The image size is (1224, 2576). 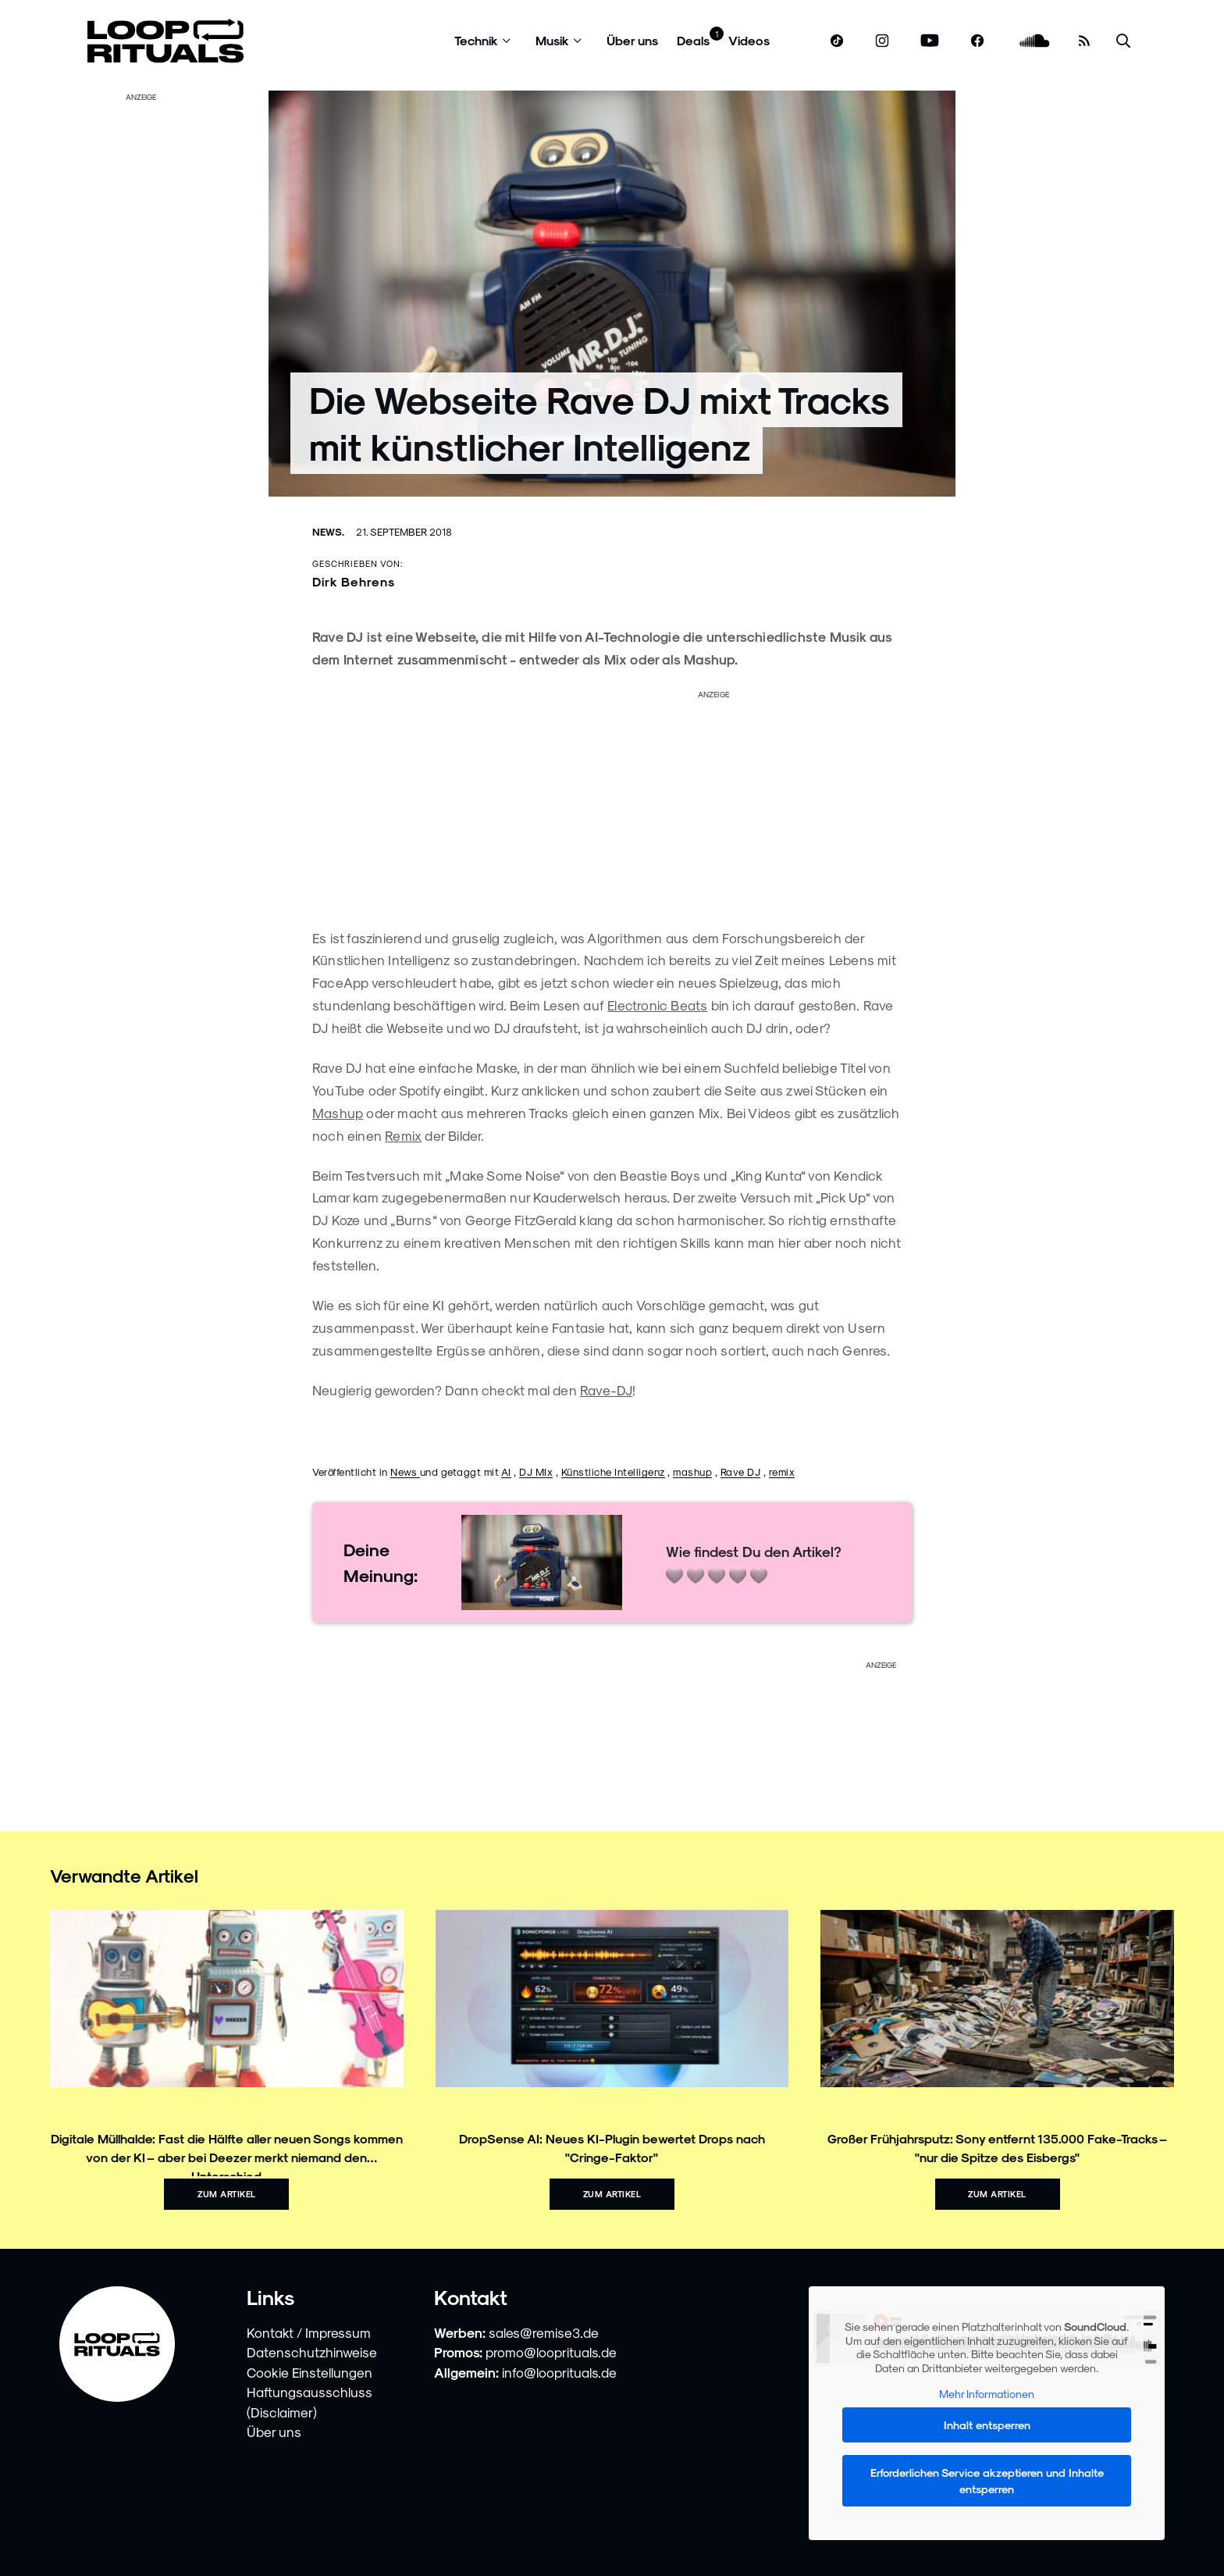 I want to click on promo@looprituals.de, so click(x=551, y=2352).